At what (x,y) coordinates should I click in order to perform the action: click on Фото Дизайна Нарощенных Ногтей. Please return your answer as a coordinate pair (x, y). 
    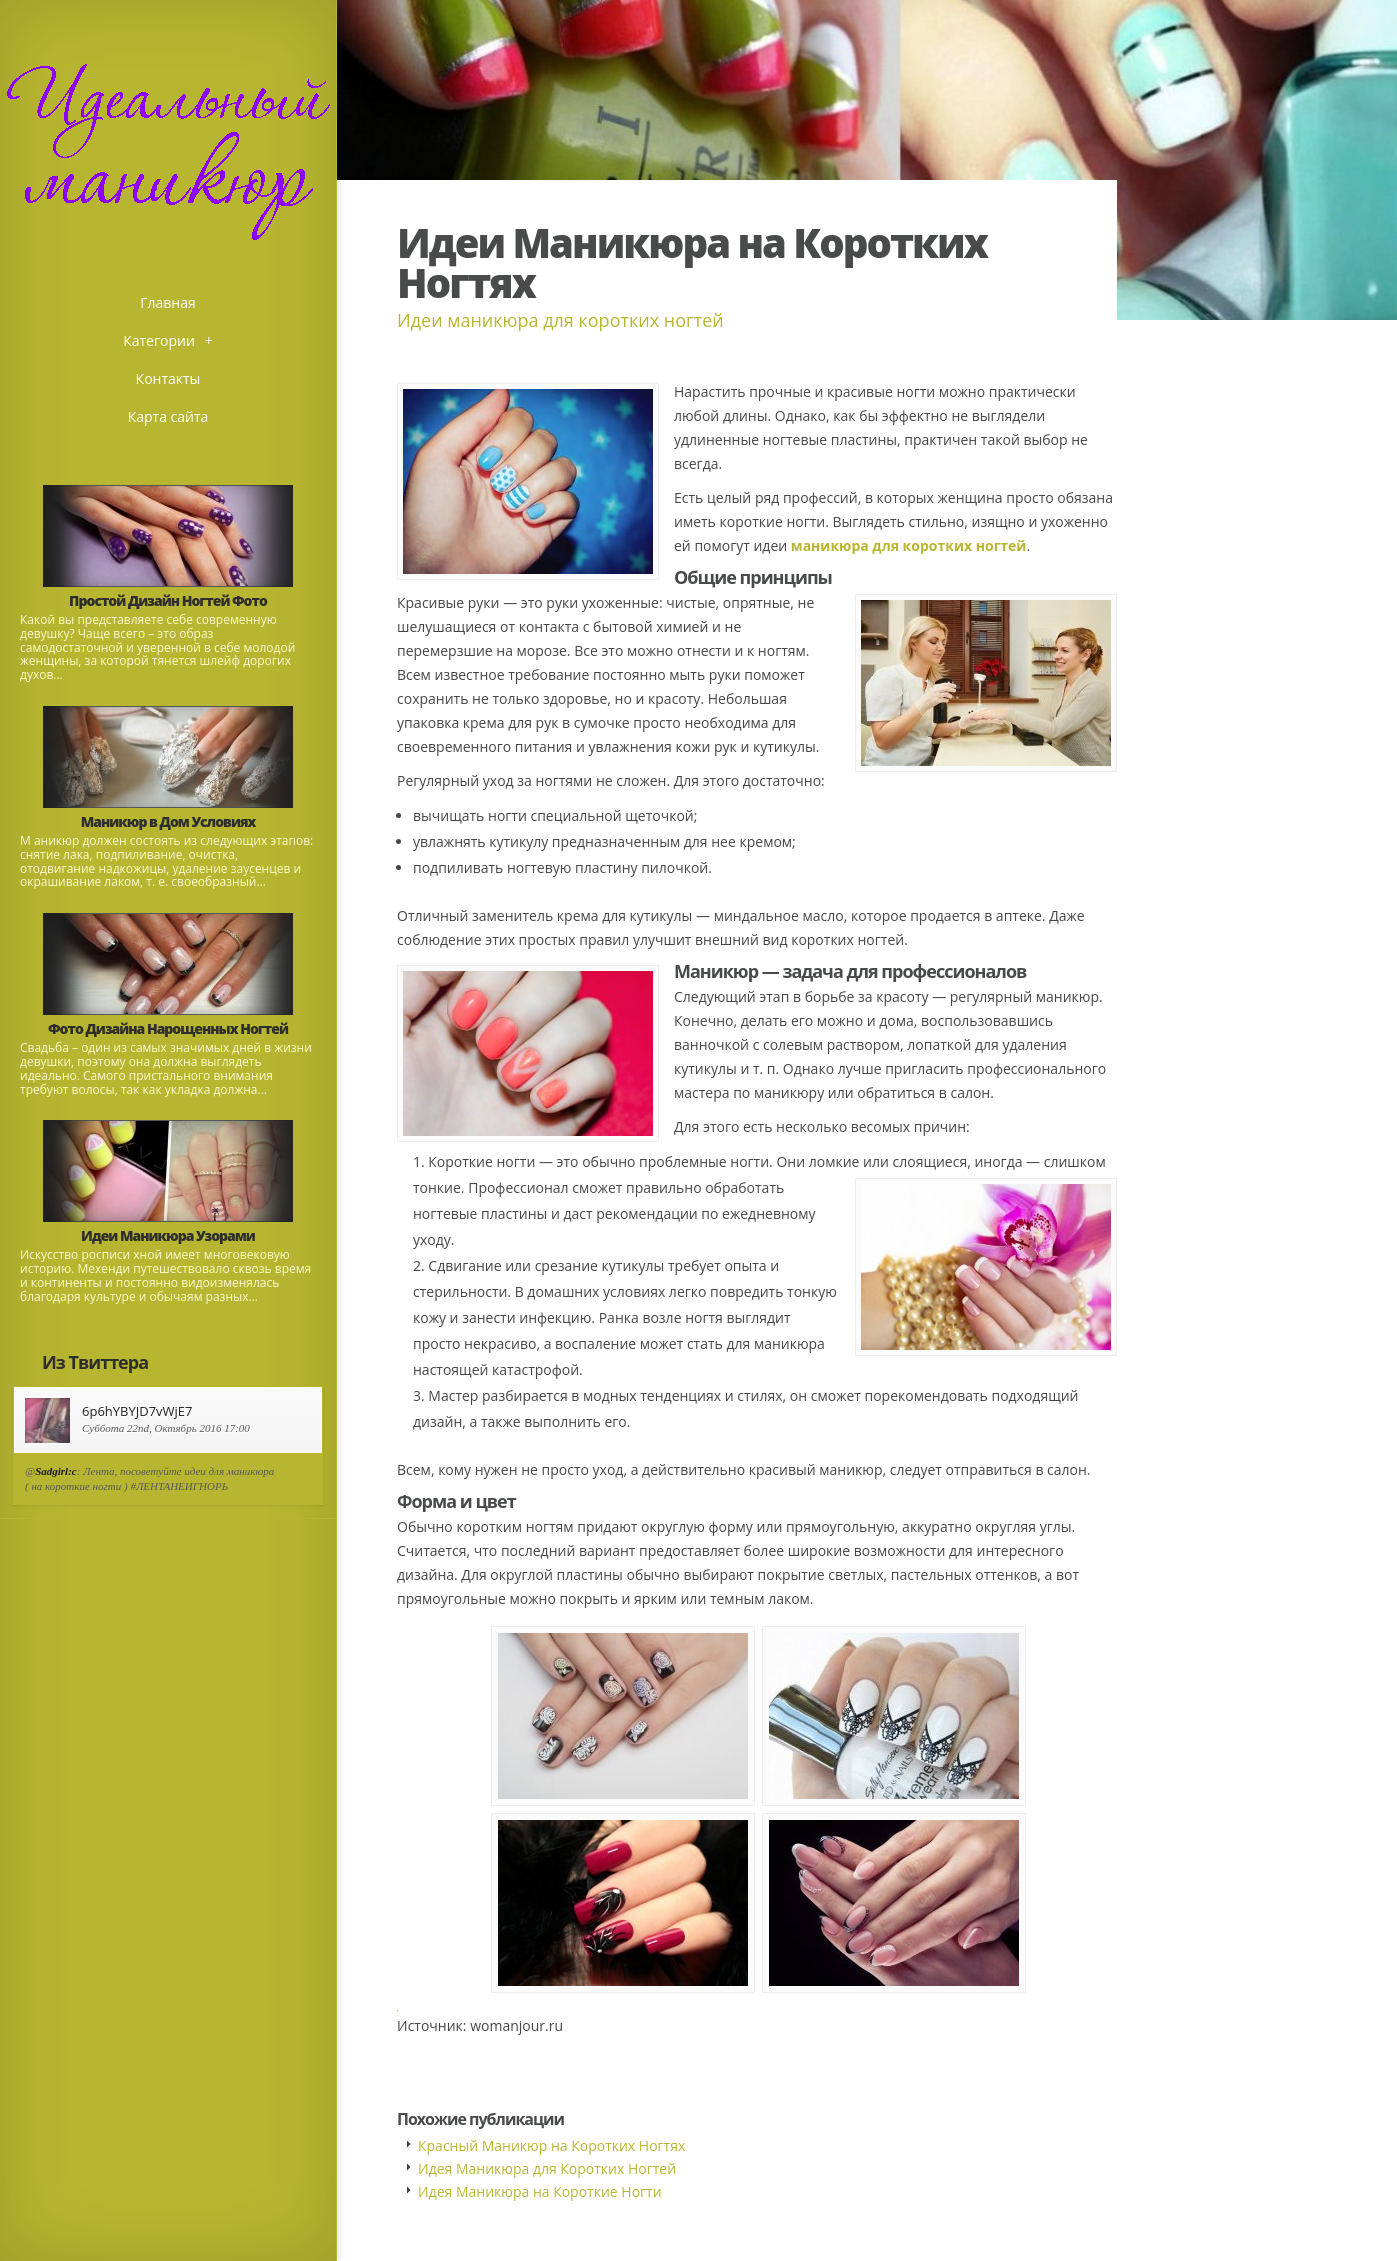
    Looking at the image, I should click on (168, 1028).